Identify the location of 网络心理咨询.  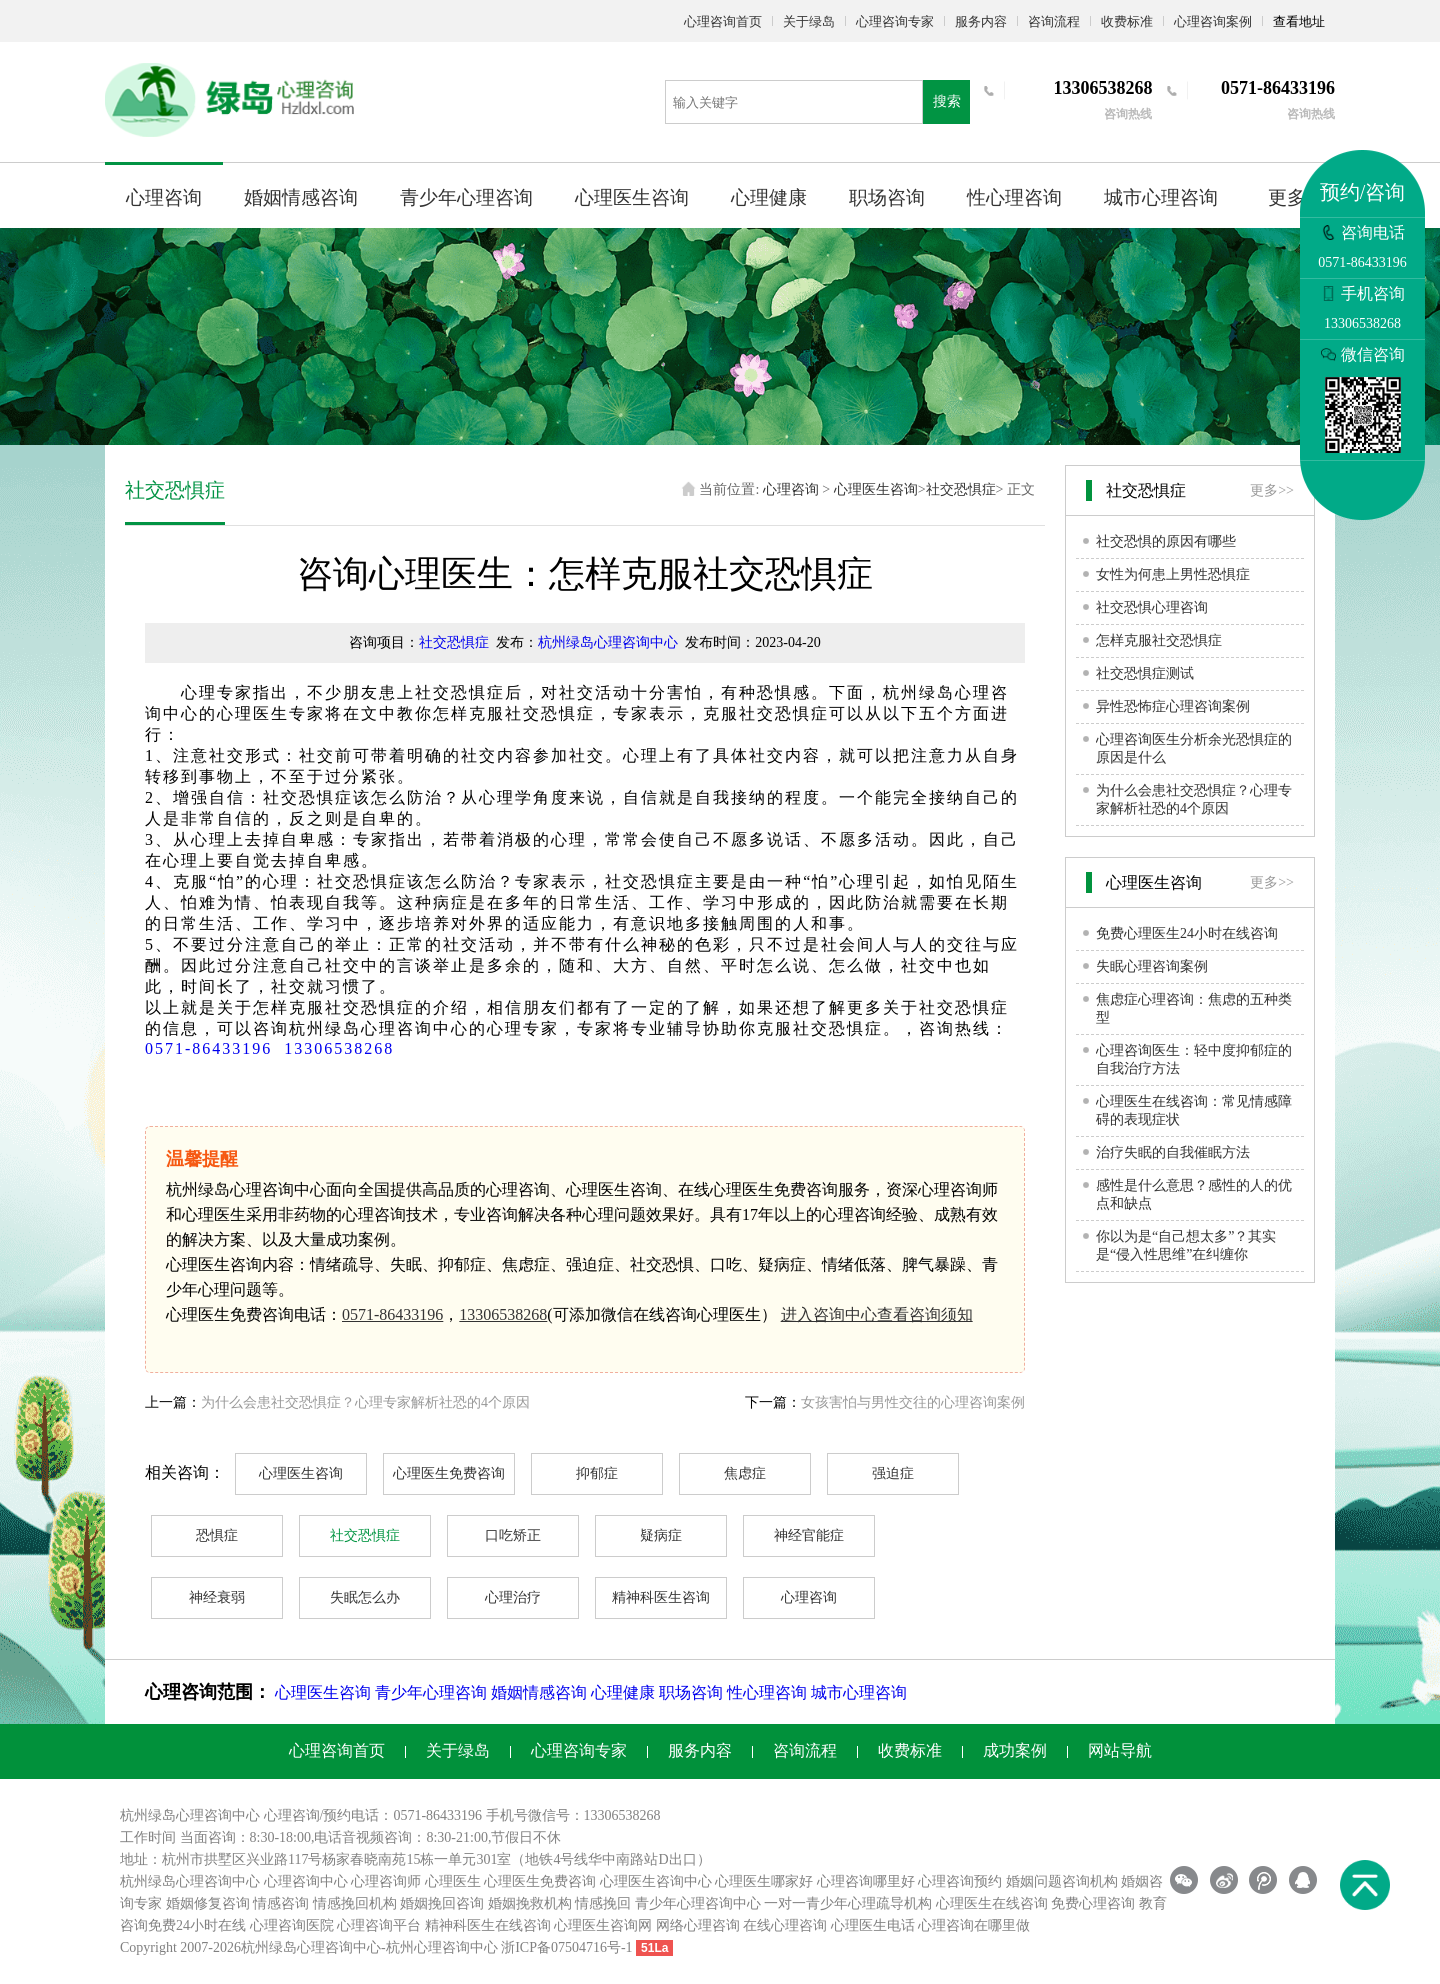
(698, 1925).